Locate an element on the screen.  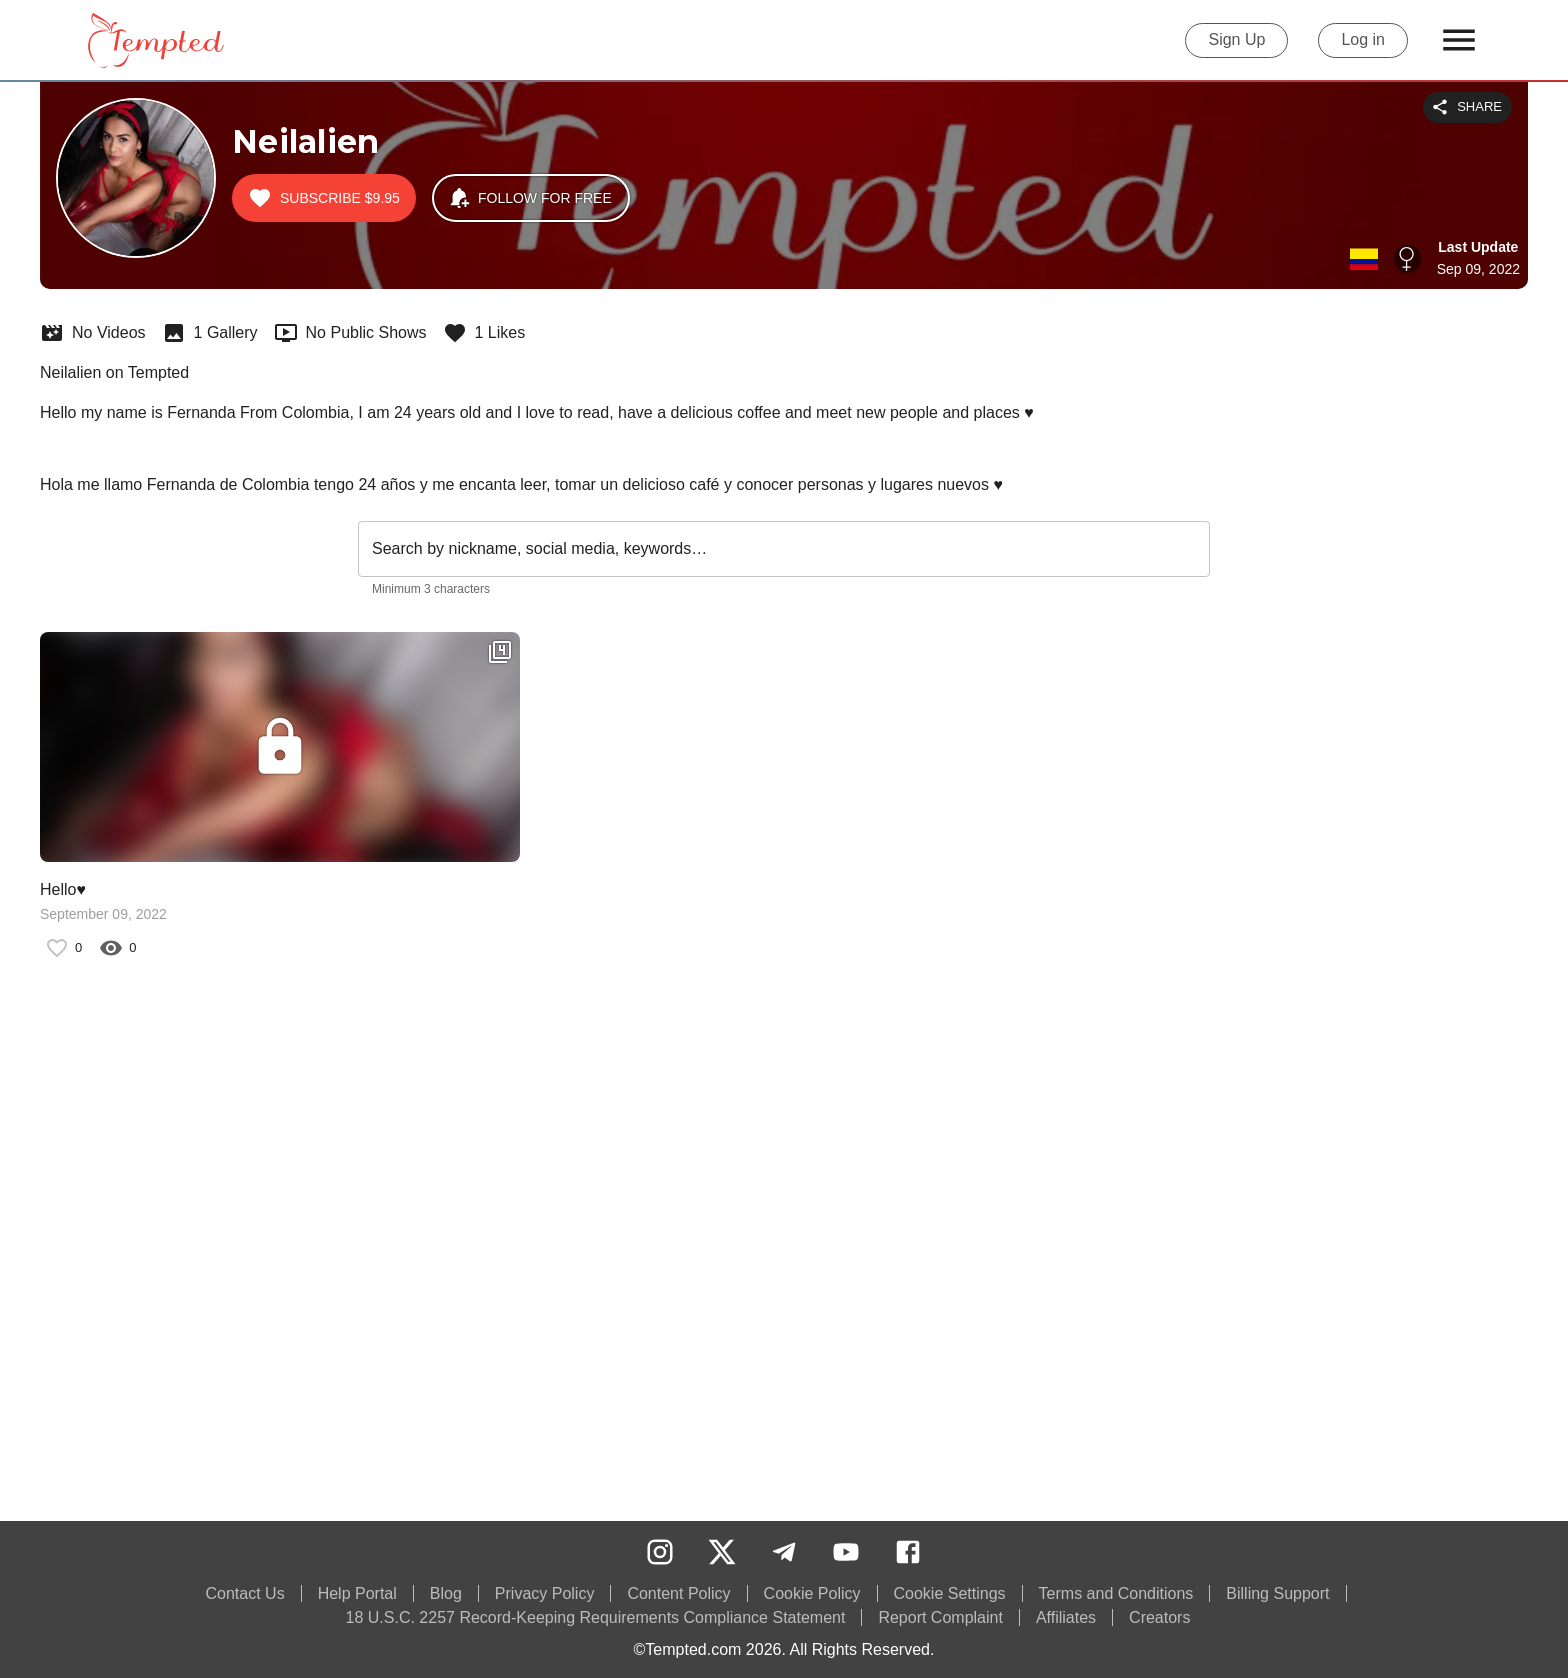
Share is located at coordinates (1467, 107).